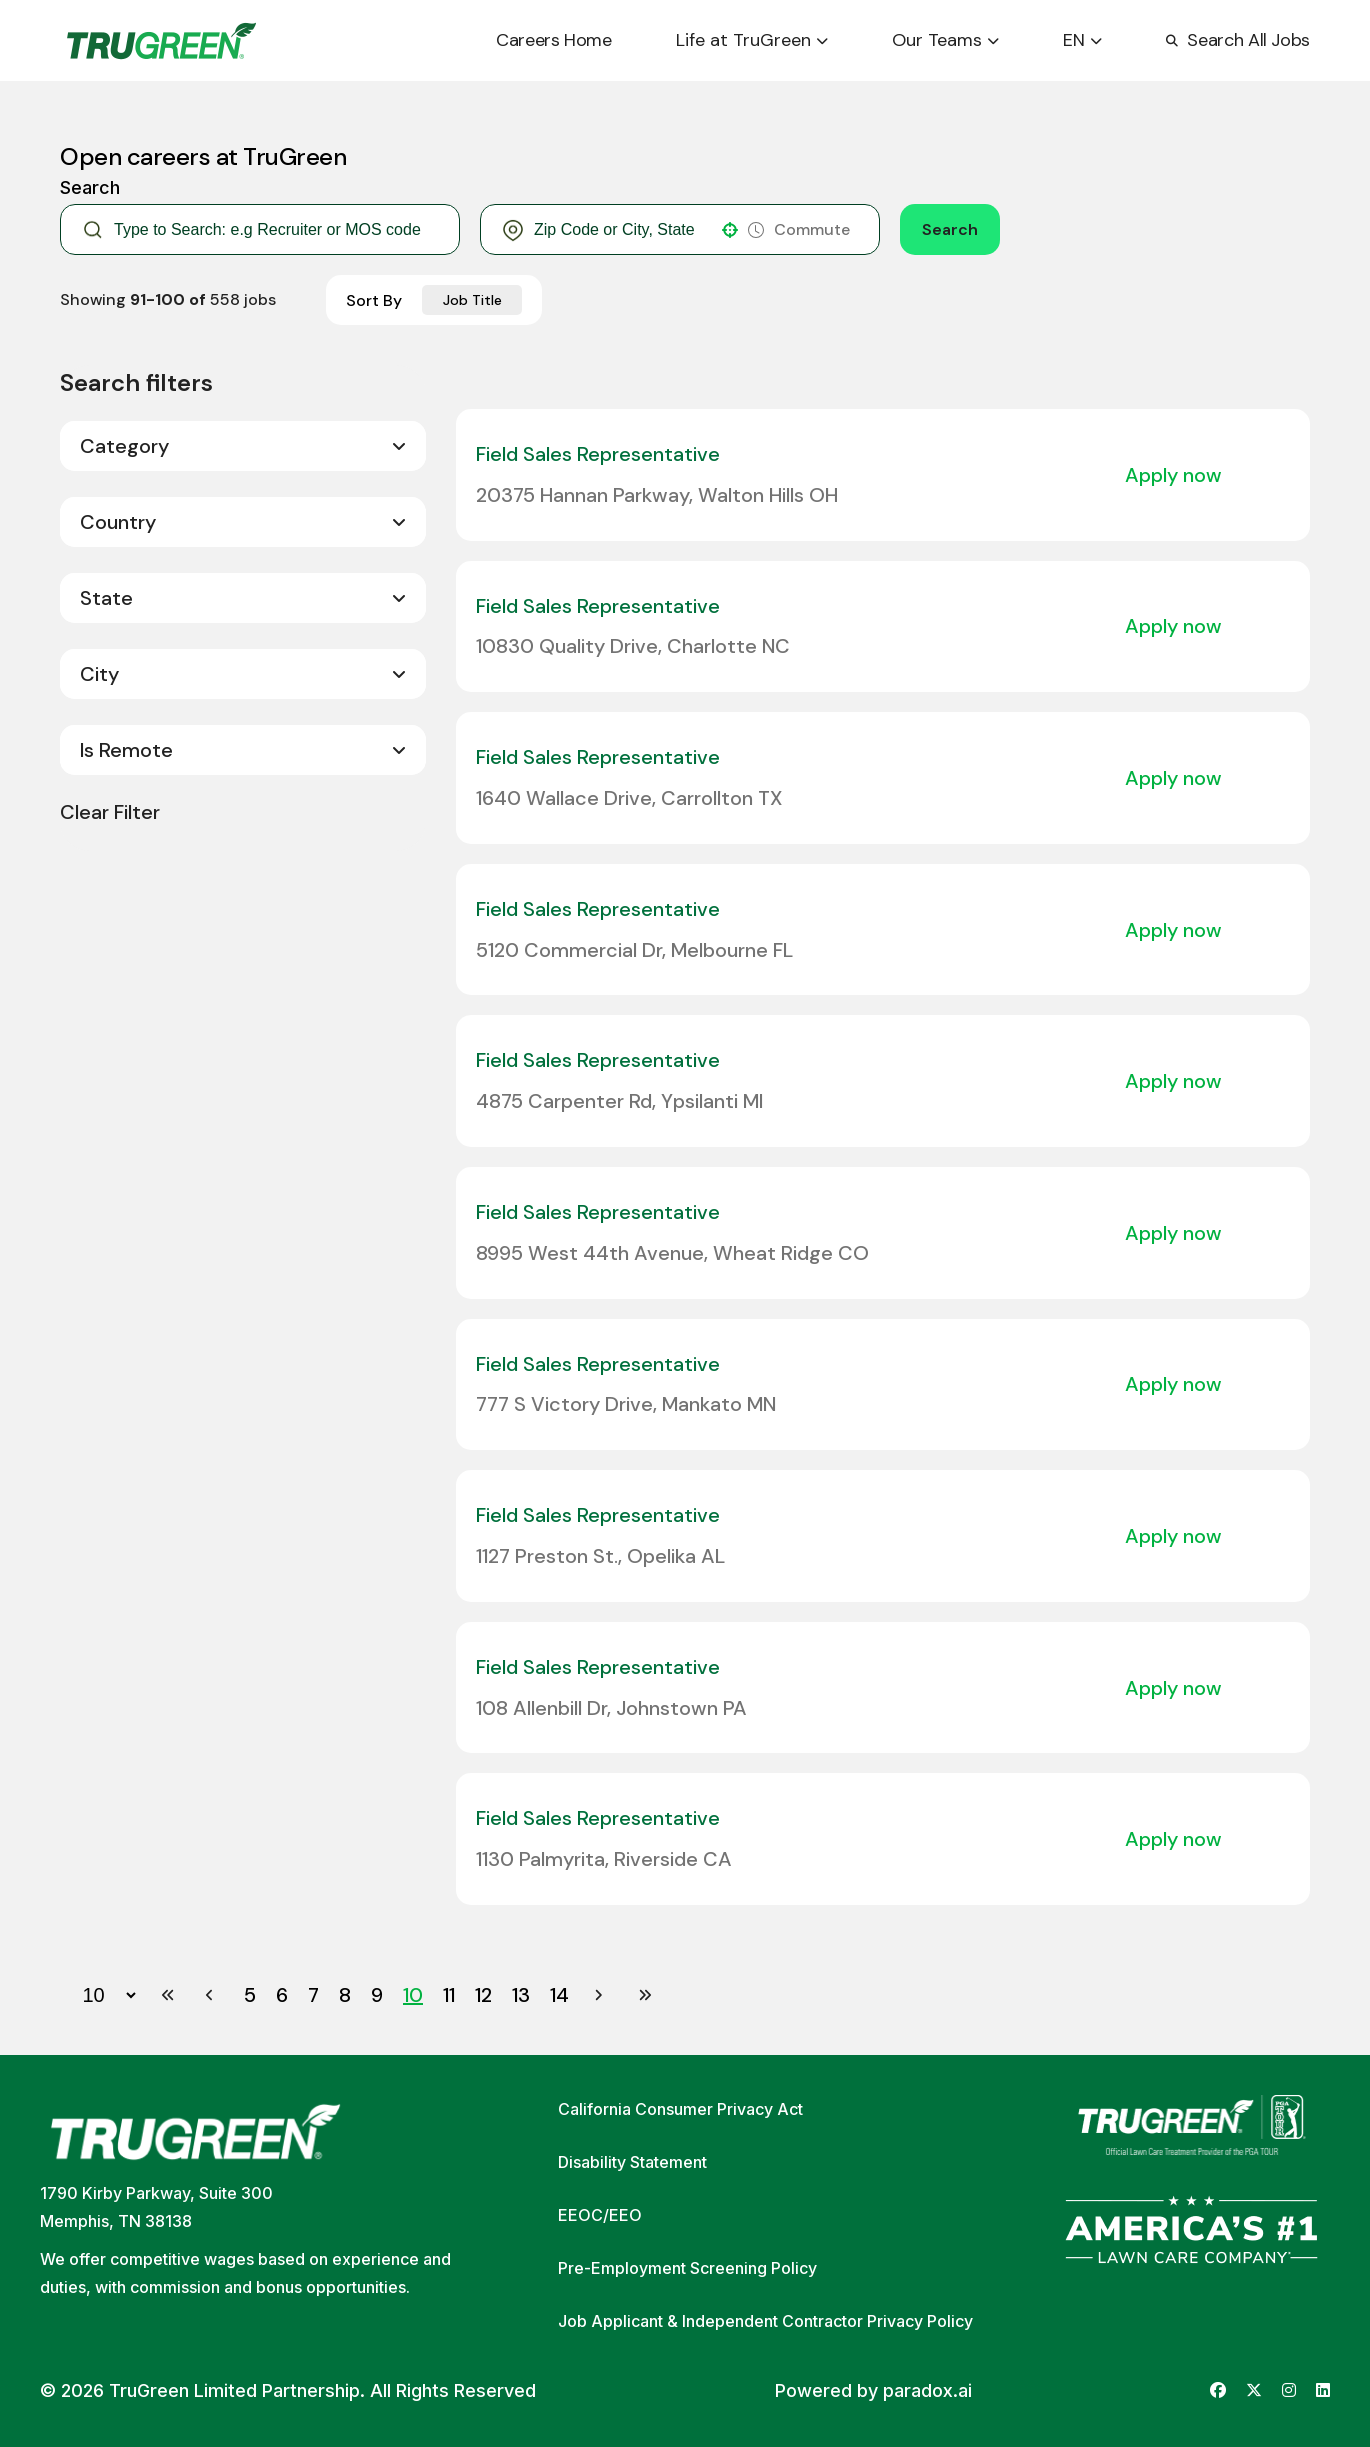 This screenshot has height=2447, width=1370. Describe the element at coordinates (250, 1995) in the screenshot. I see `5 [Page 5]` at that location.